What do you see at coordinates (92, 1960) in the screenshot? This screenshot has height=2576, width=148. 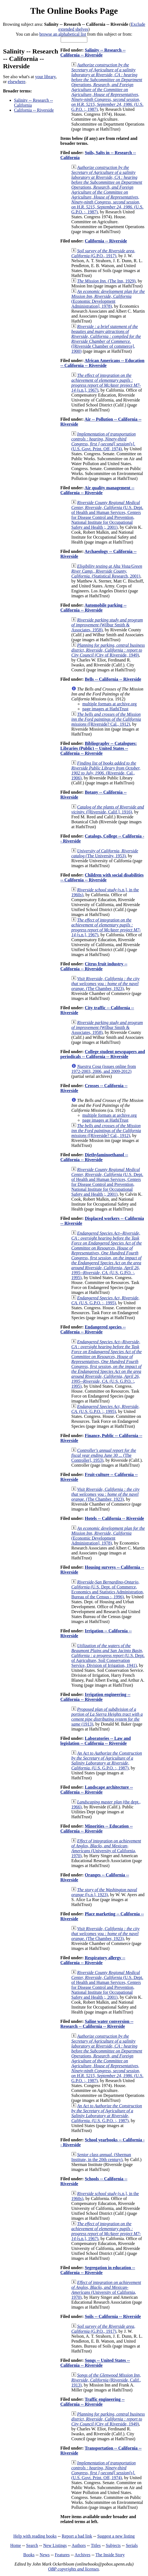 I see `Respiratory allergy -- California -- Riverside` at bounding box center [92, 1960].